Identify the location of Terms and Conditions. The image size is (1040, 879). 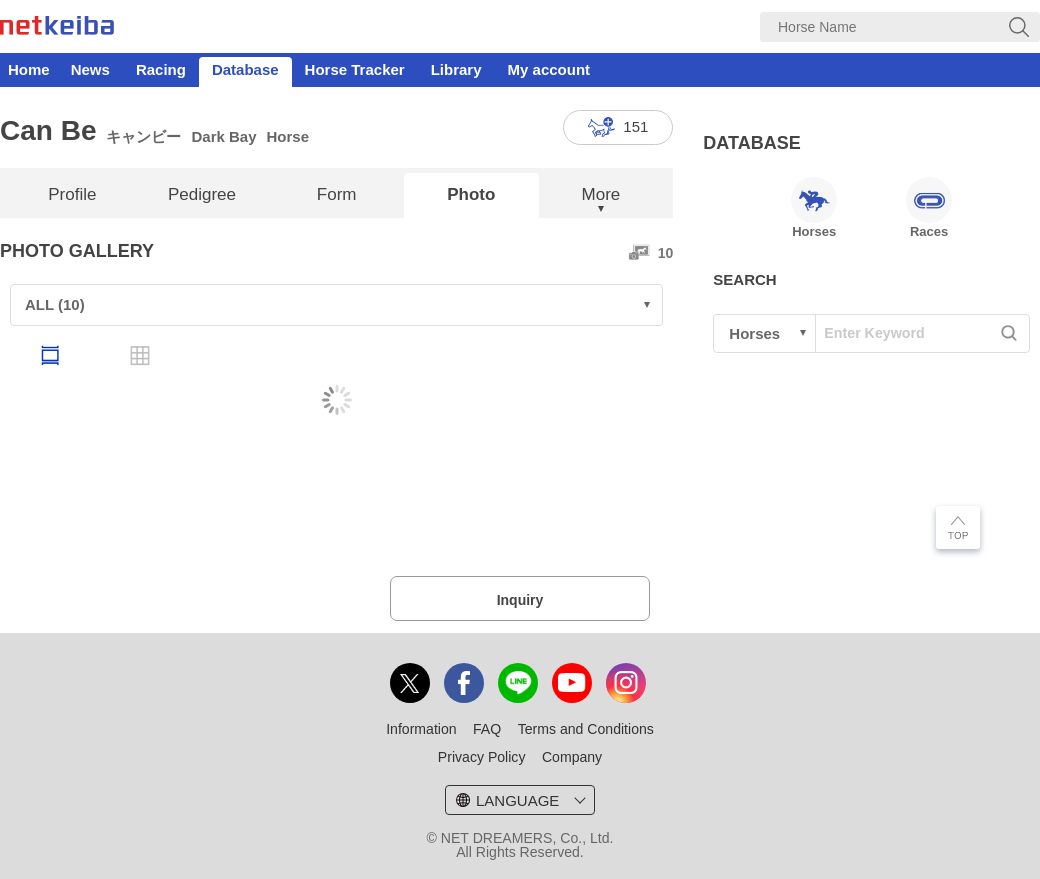
(586, 729).